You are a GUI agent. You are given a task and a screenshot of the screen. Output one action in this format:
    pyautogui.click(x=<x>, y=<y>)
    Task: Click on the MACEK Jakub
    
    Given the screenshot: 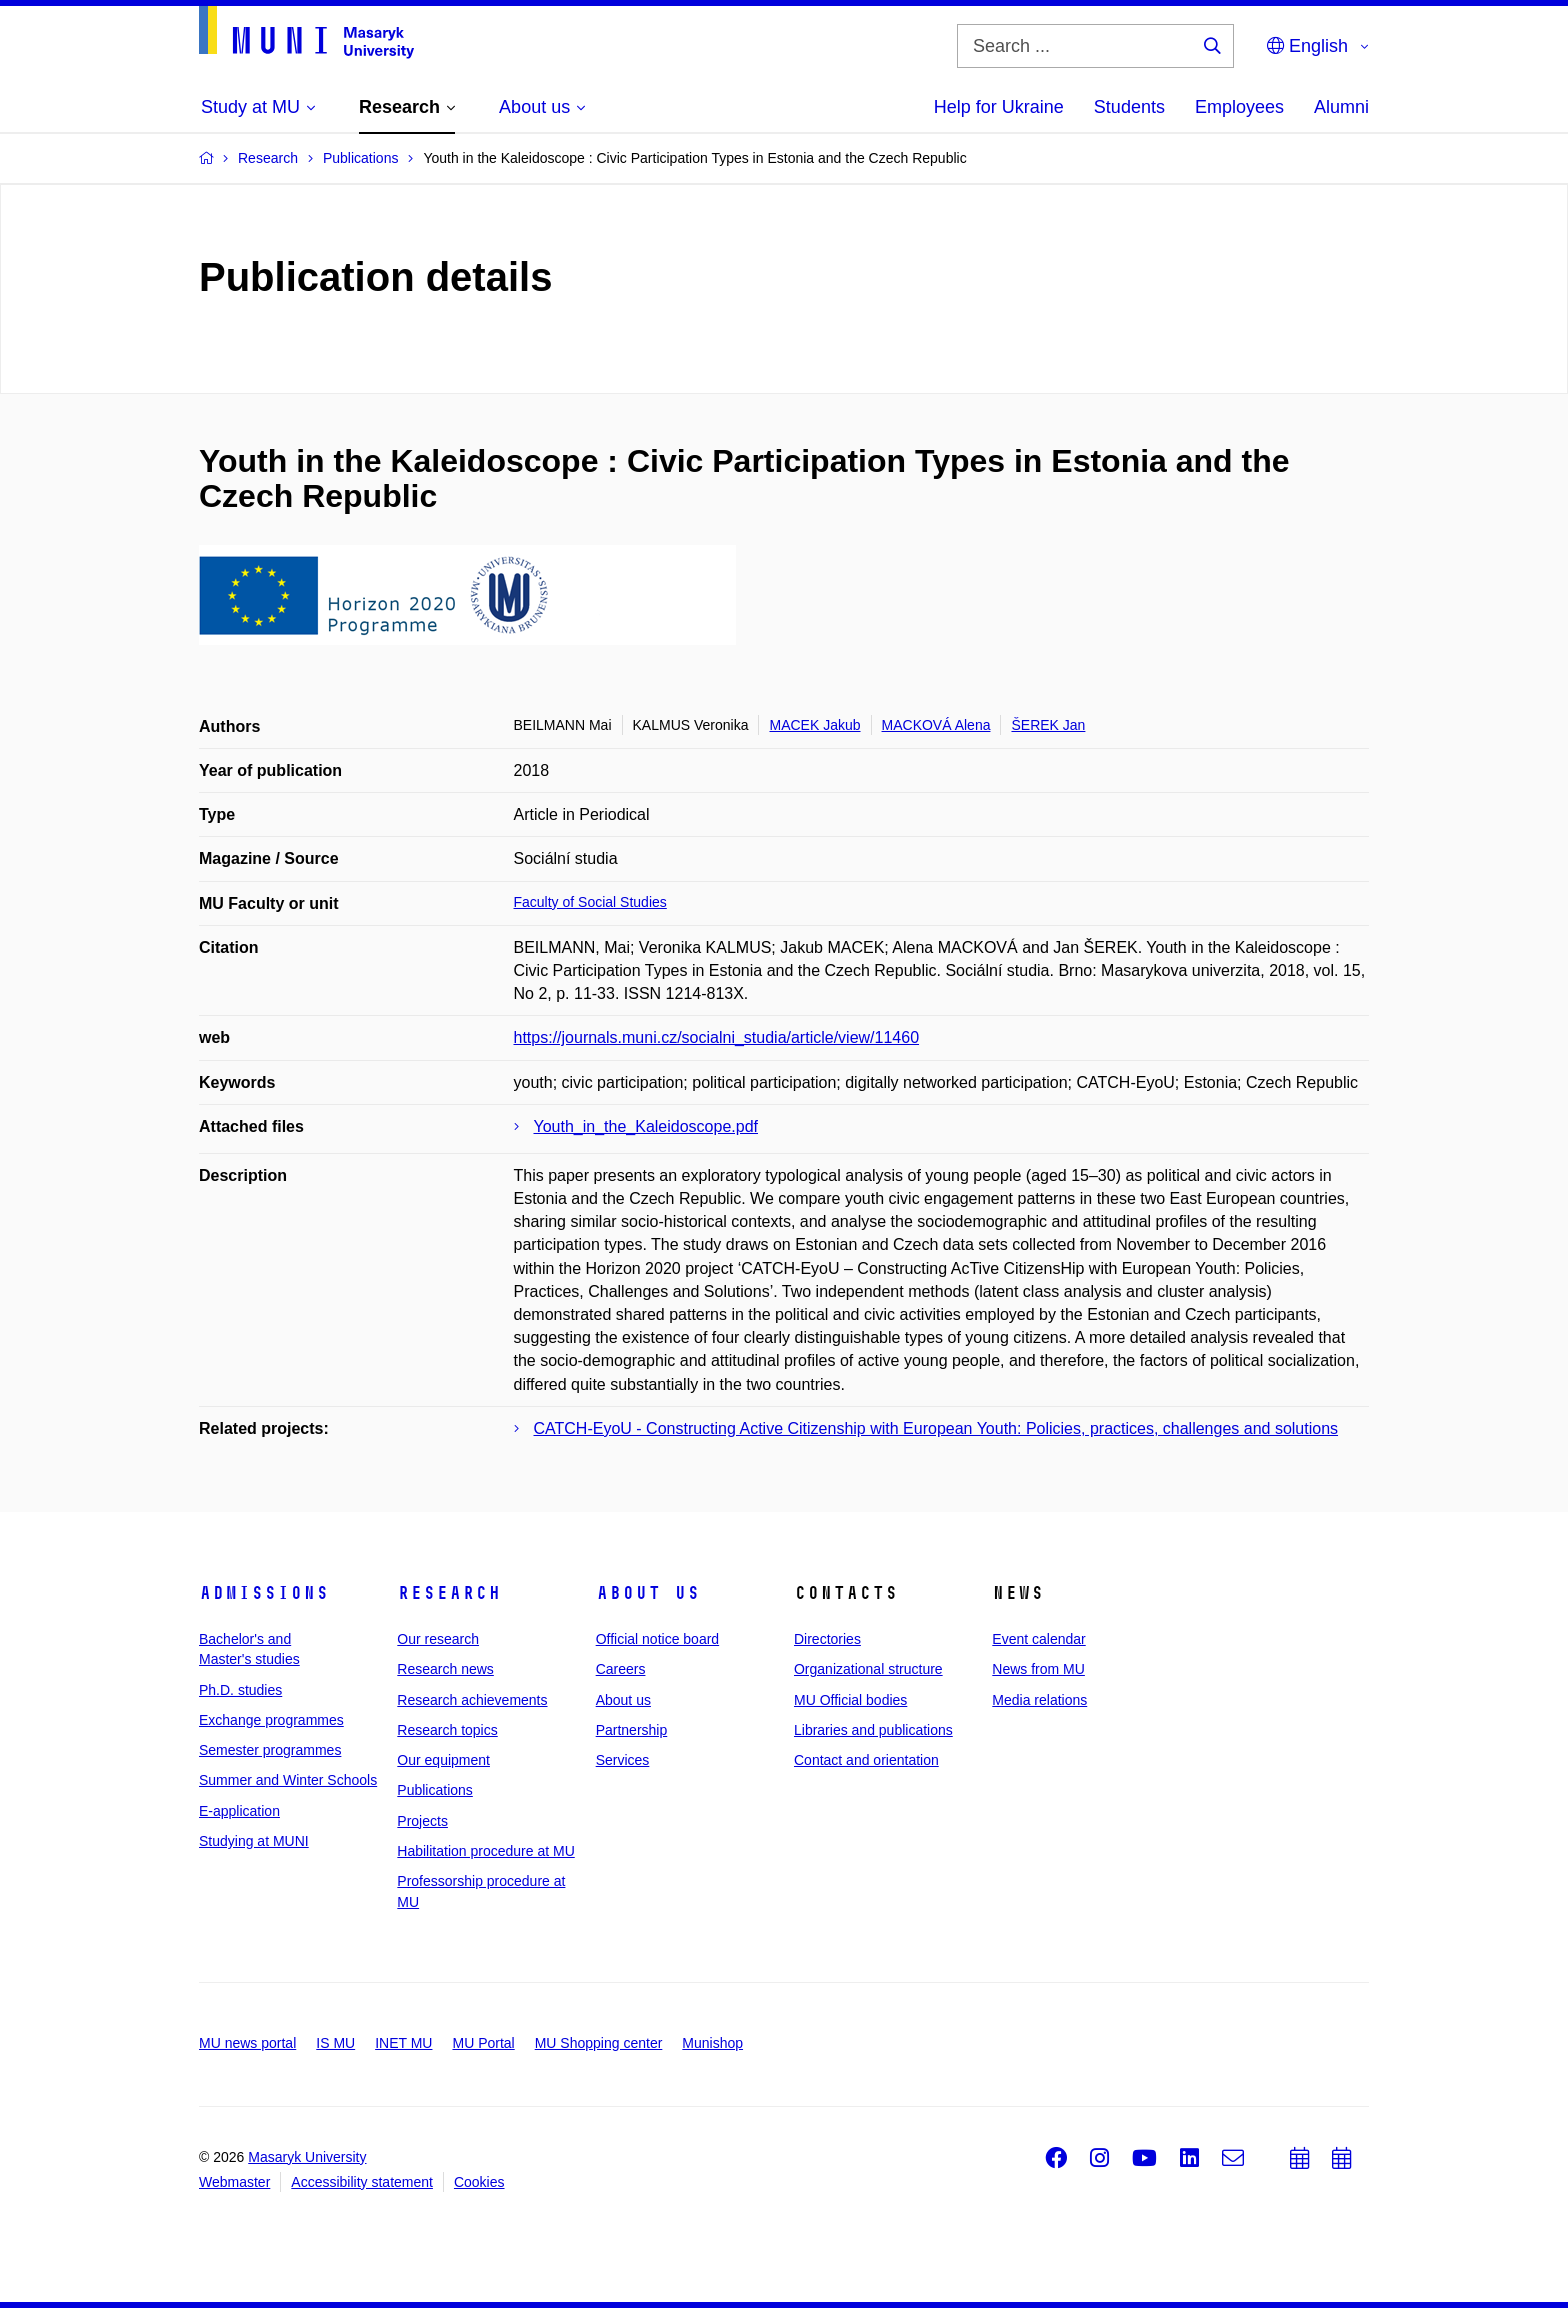 What is the action you would take?
    pyautogui.click(x=814, y=725)
    